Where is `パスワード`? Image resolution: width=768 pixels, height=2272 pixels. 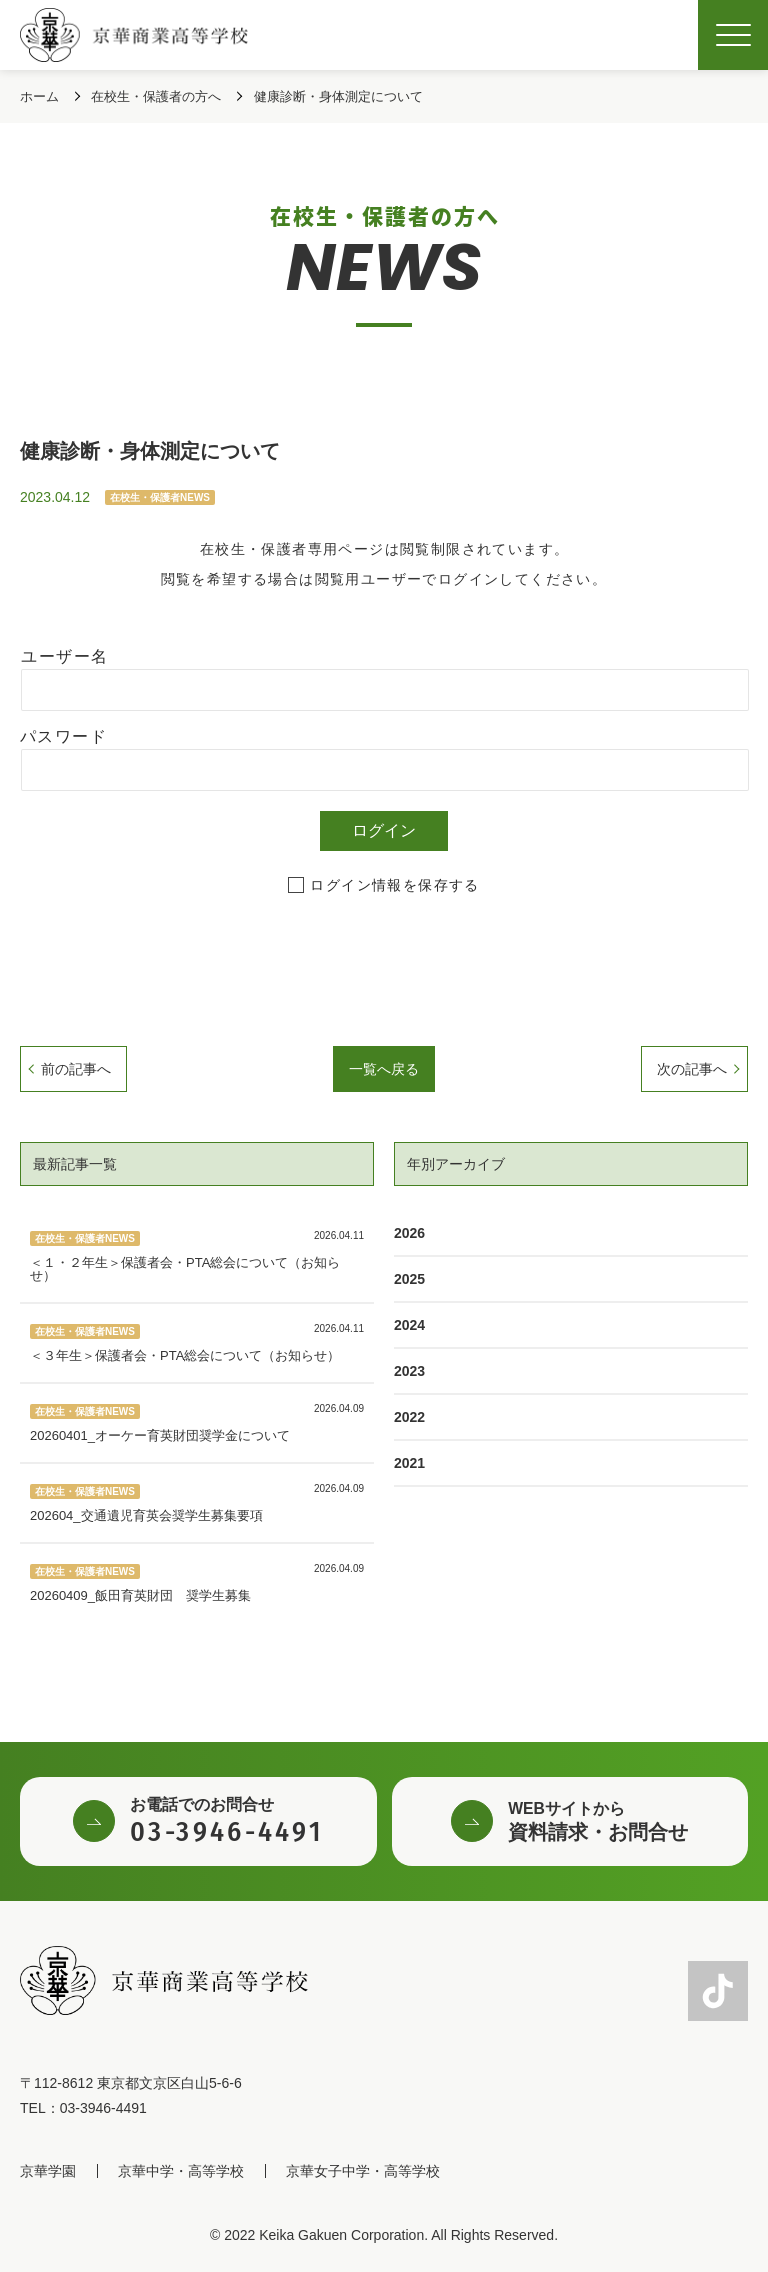 パスワード is located at coordinates (63, 736).